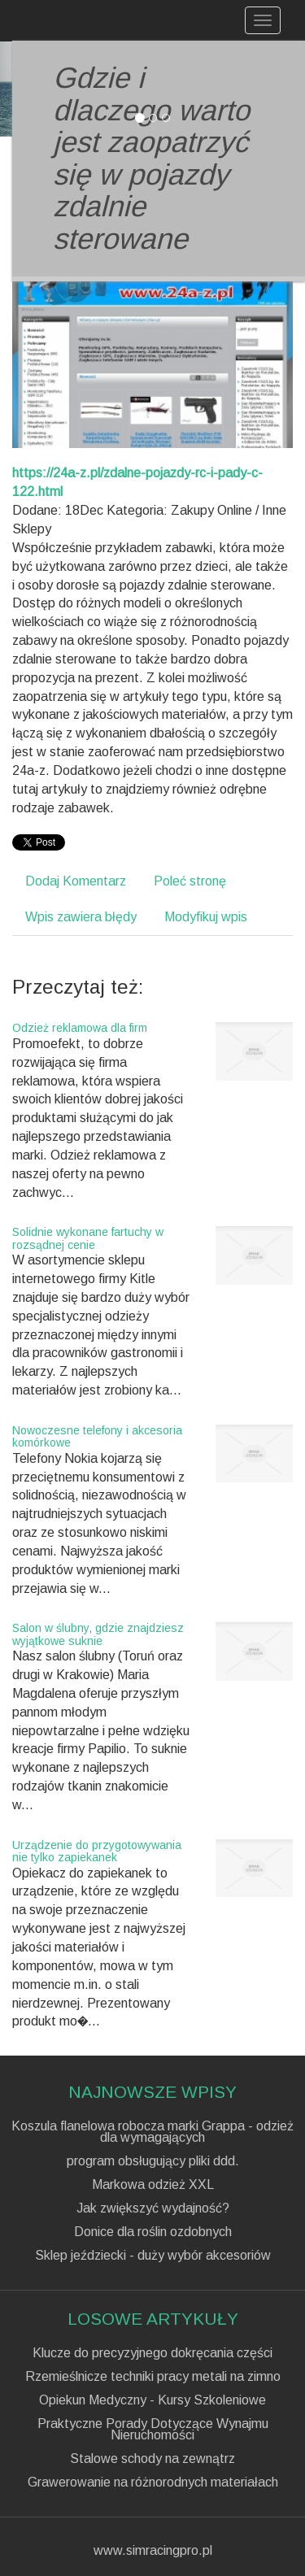 The width and height of the screenshot is (305, 2576). Describe the element at coordinates (153, 2255) in the screenshot. I see `Sklep jeździecki - duży wybór akcesoriów` at that location.